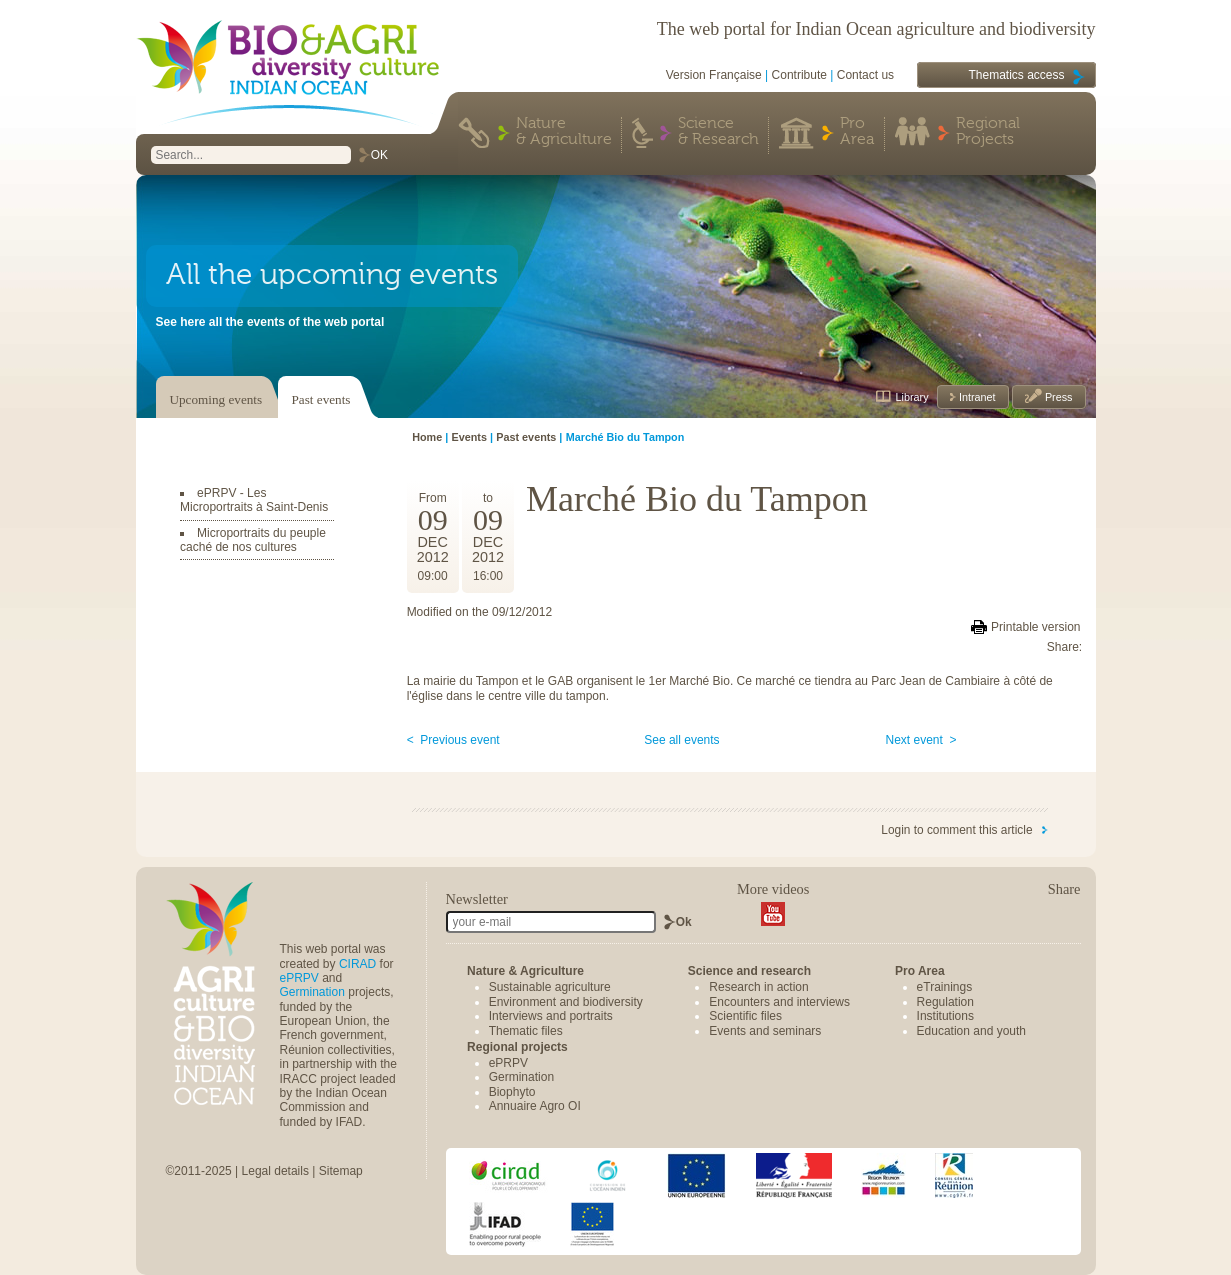 This screenshot has width=1231, height=1275. Describe the element at coordinates (857, 132) in the screenshot. I see `Pro Area` at that location.